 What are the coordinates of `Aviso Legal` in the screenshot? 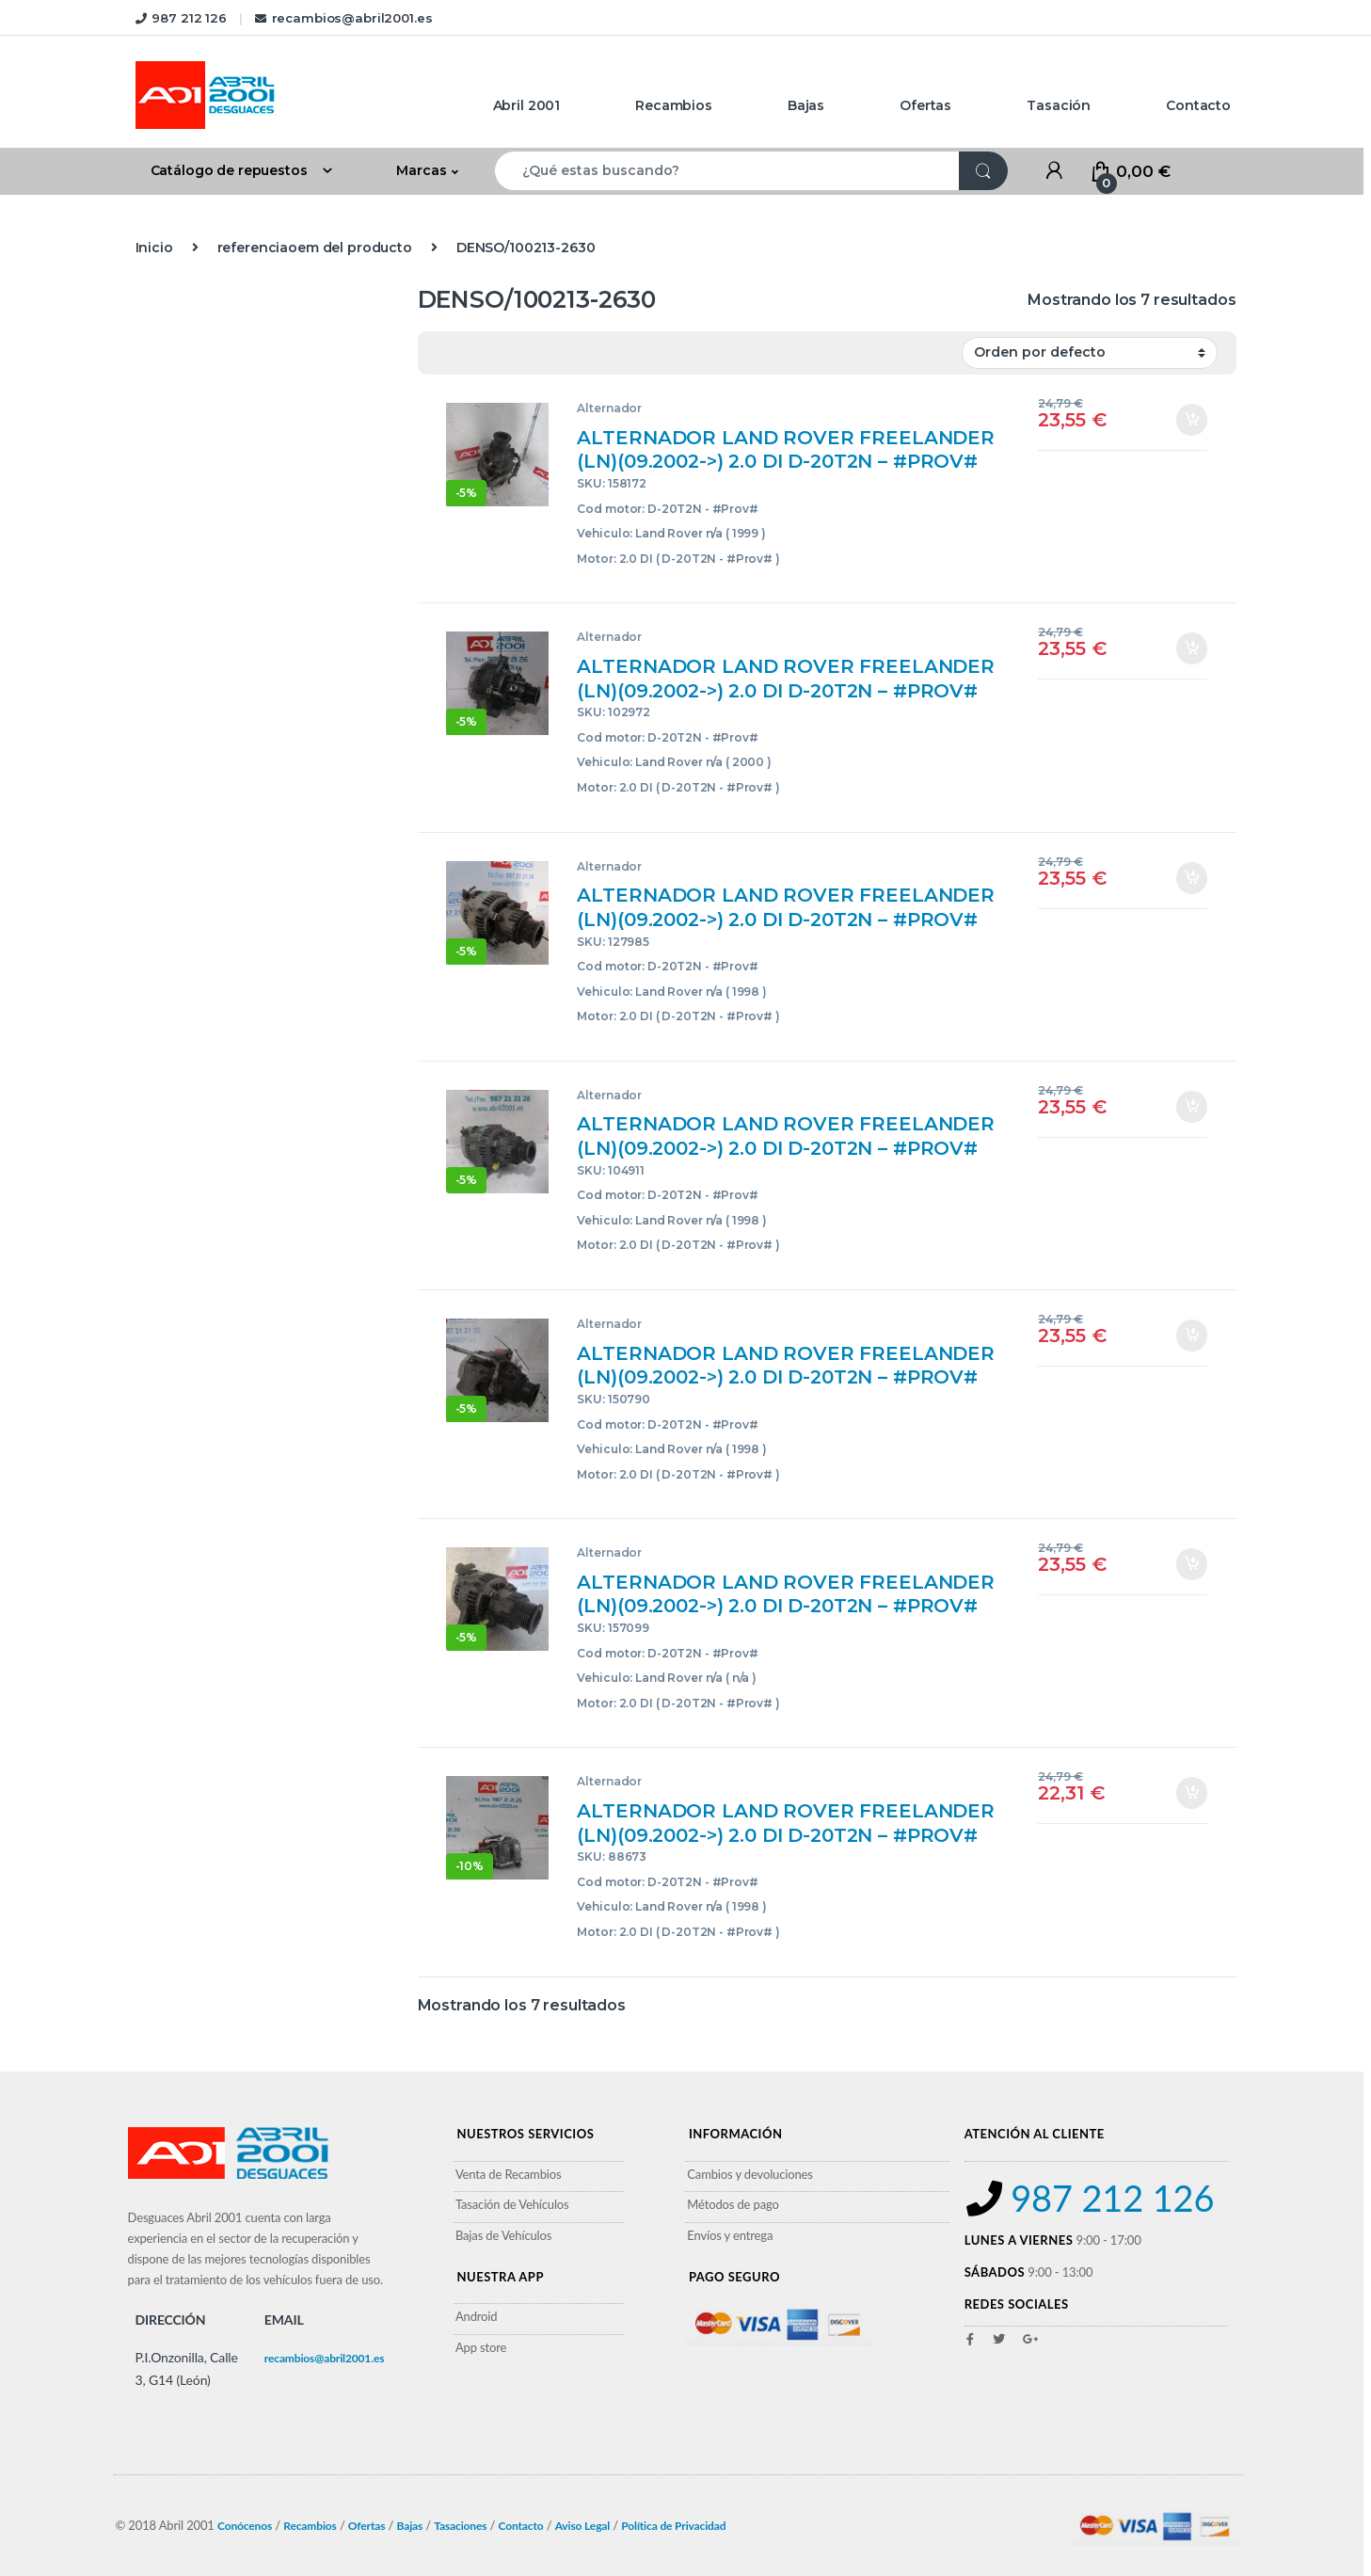 It's located at (583, 2526).